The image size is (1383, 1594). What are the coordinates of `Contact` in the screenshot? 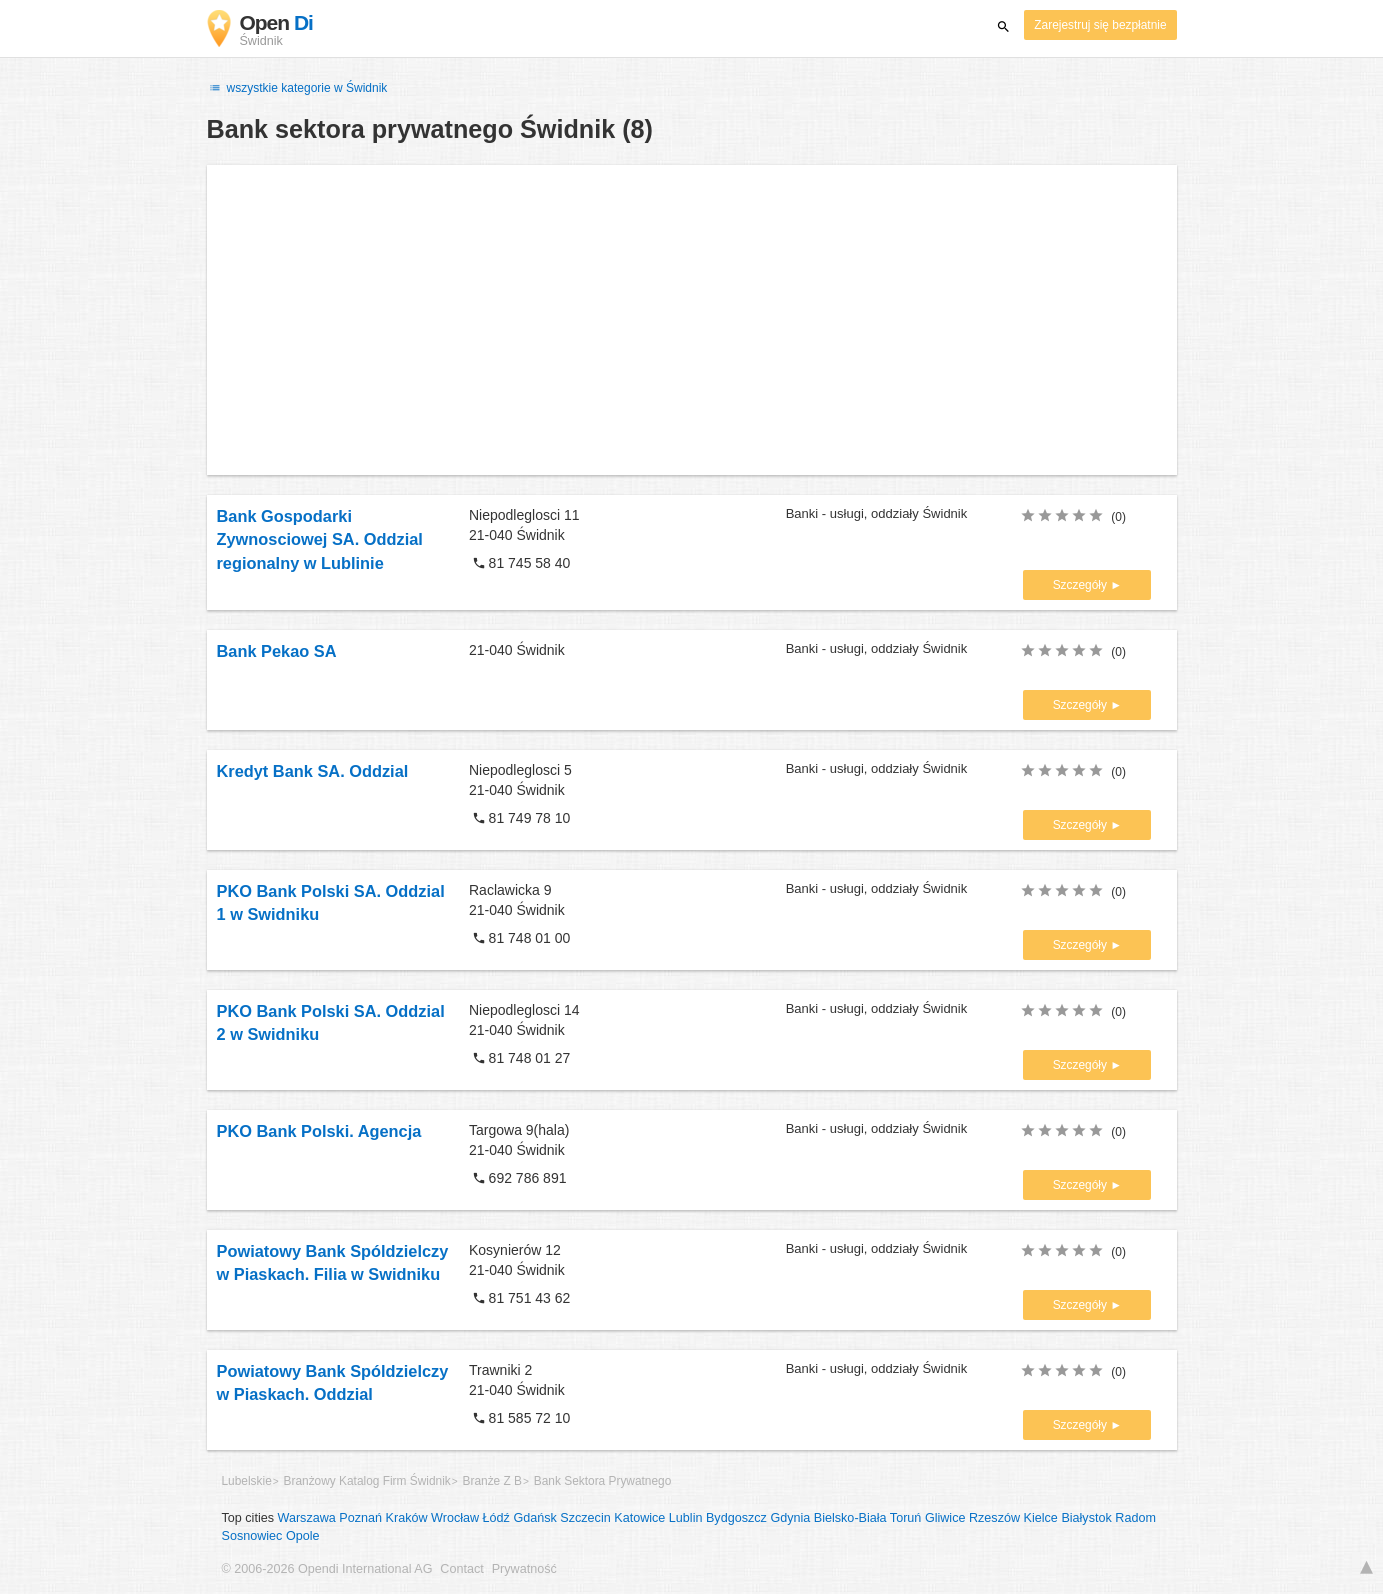 It's located at (461, 1569).